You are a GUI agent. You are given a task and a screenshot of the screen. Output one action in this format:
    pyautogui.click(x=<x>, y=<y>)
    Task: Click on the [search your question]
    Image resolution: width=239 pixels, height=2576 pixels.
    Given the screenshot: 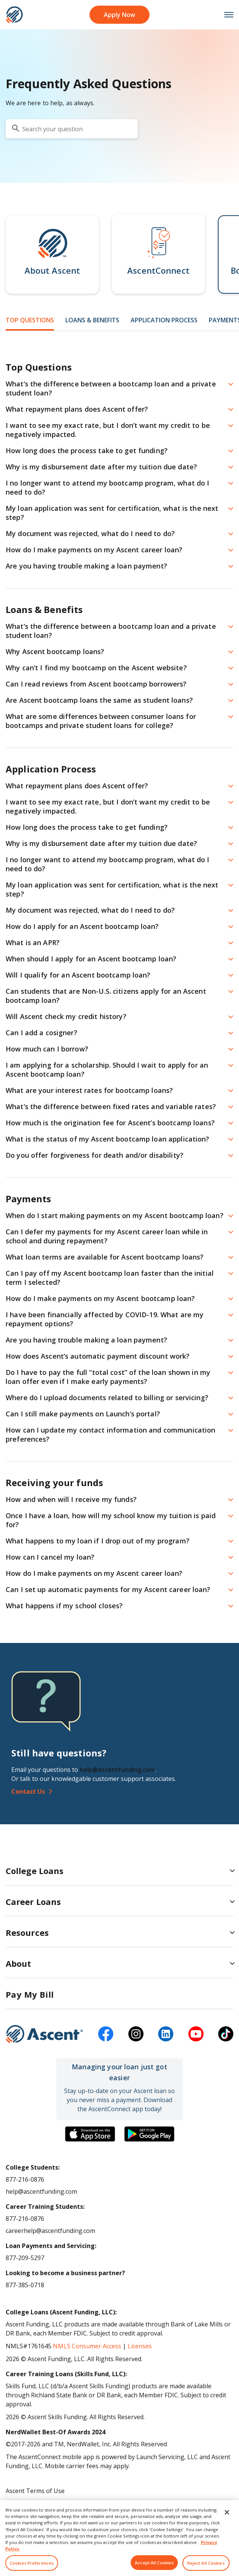 What is the action you would take?
    pyautogui.click(x=72, y=128)
    